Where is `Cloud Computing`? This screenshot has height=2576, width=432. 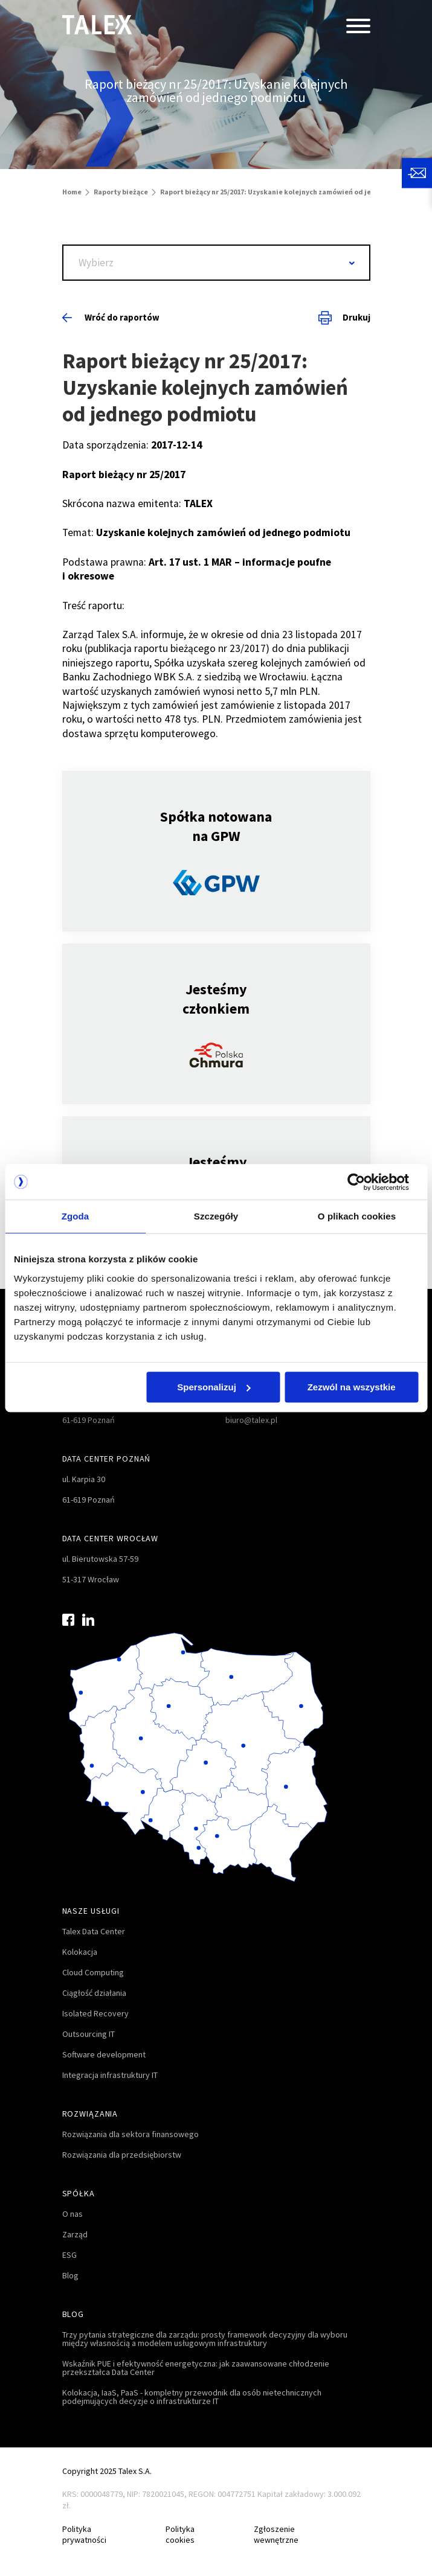
Cloud Computing is located at coordinates (93, 1972).